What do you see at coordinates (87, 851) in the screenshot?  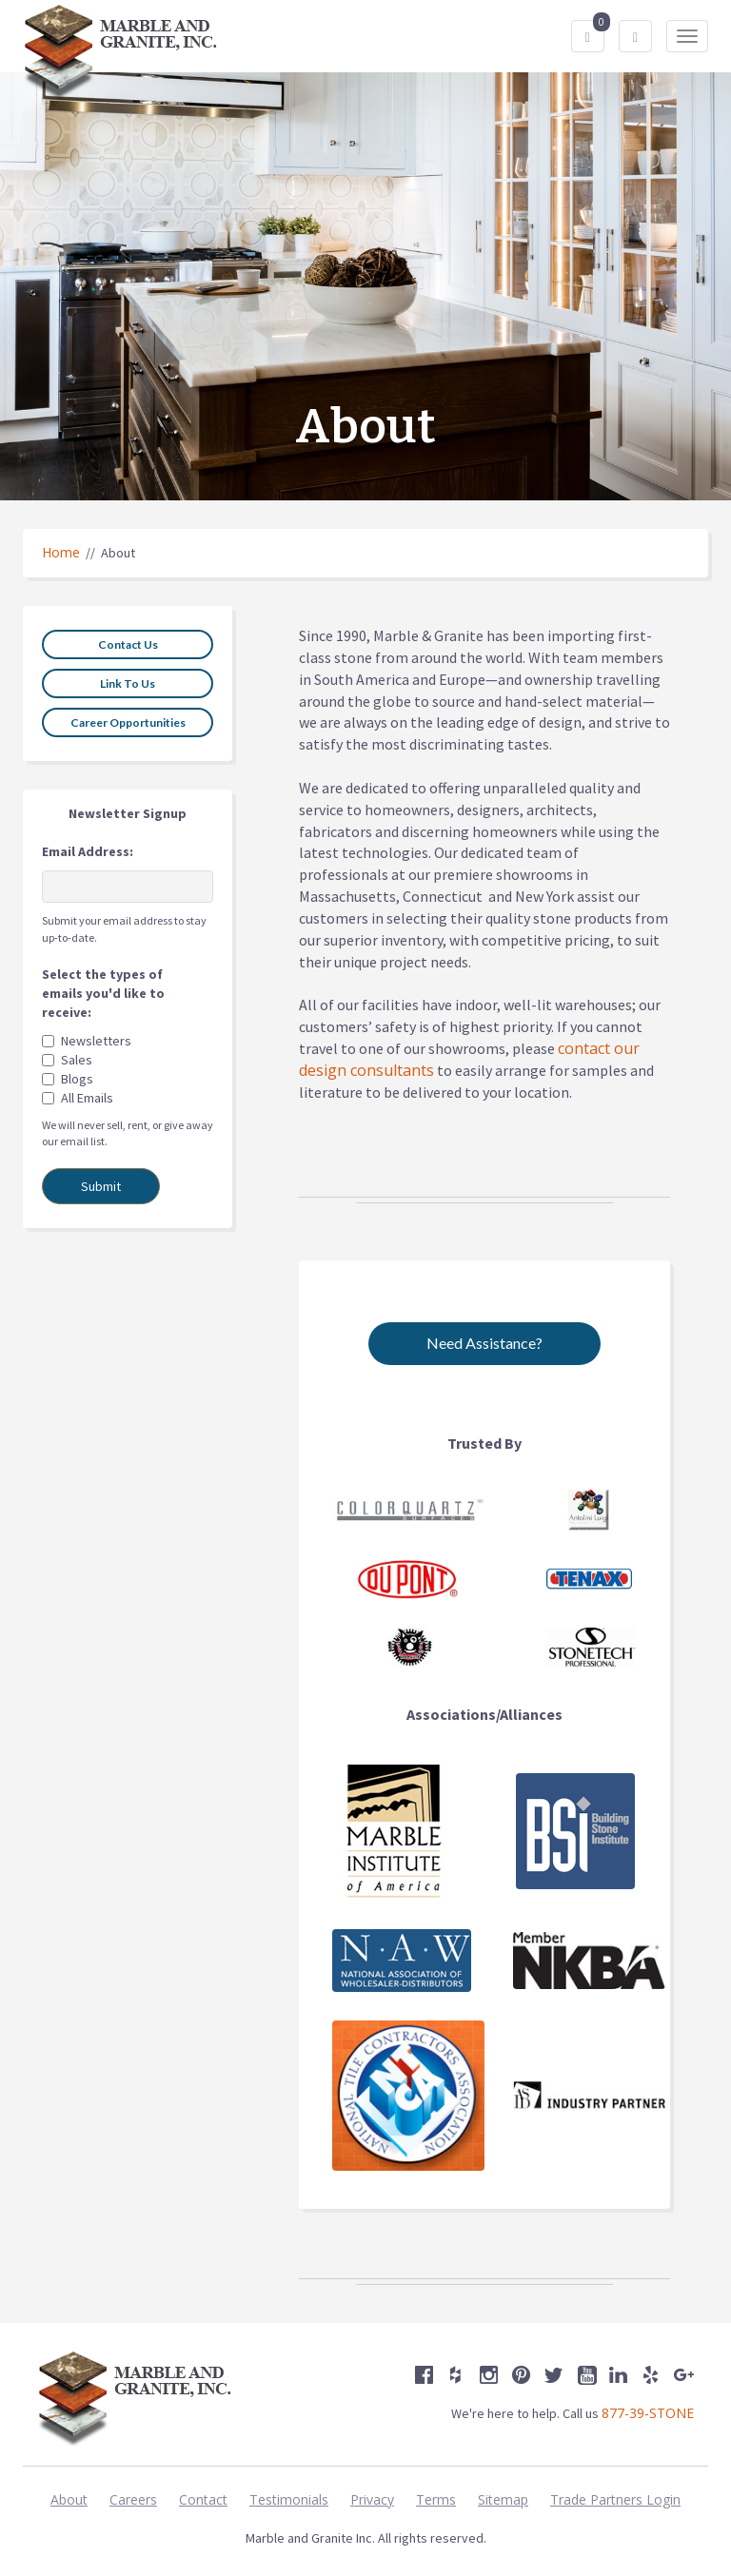 I see `Email Address:` at bounding box center [87, 851].